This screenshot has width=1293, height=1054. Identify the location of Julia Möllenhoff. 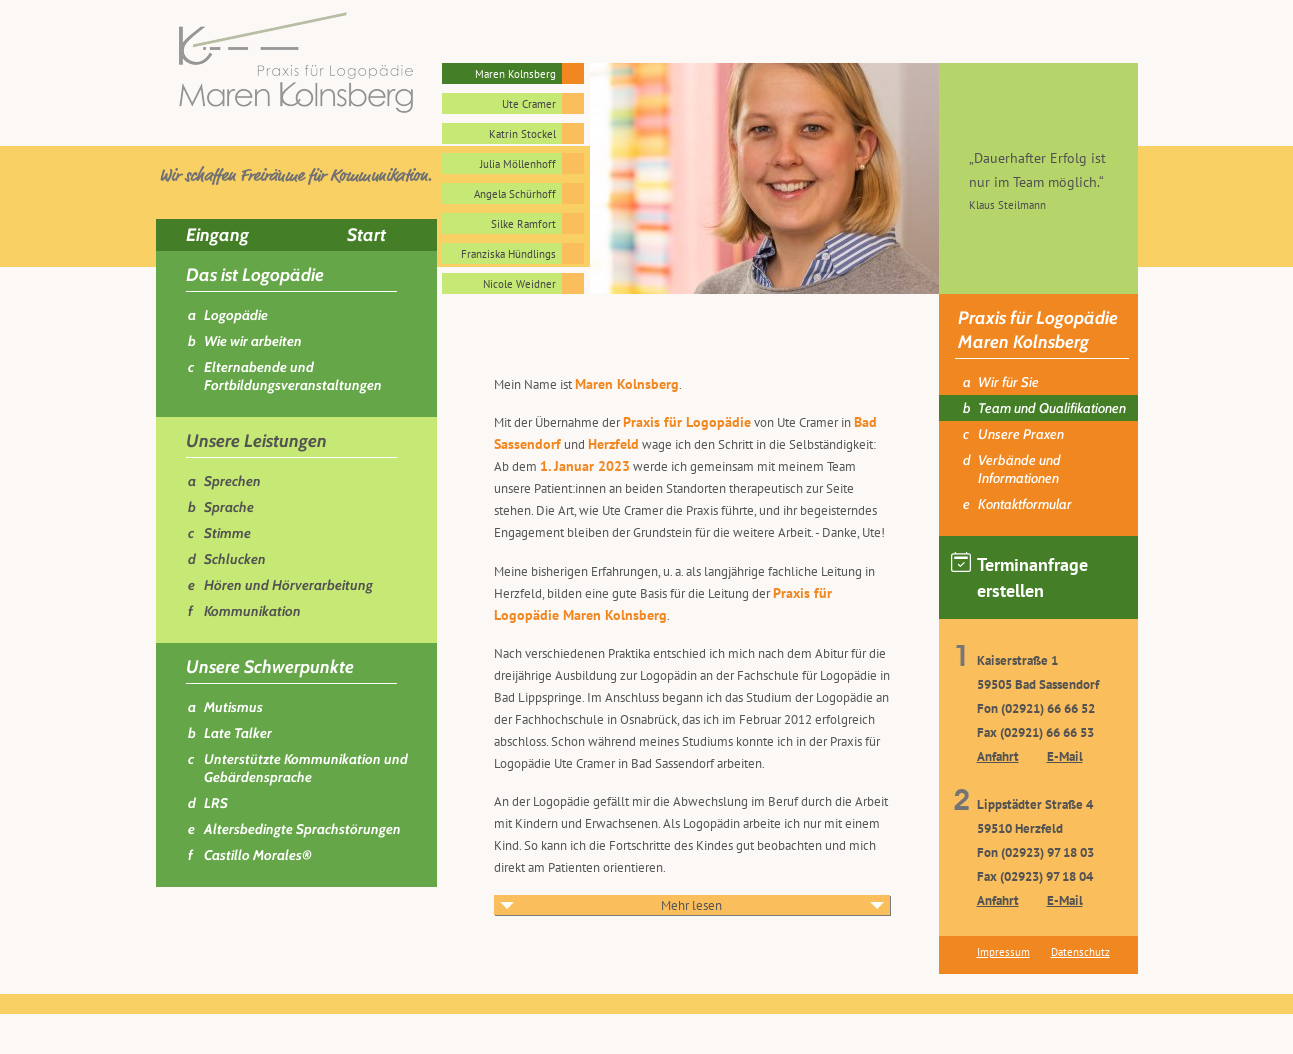
(518, 164).